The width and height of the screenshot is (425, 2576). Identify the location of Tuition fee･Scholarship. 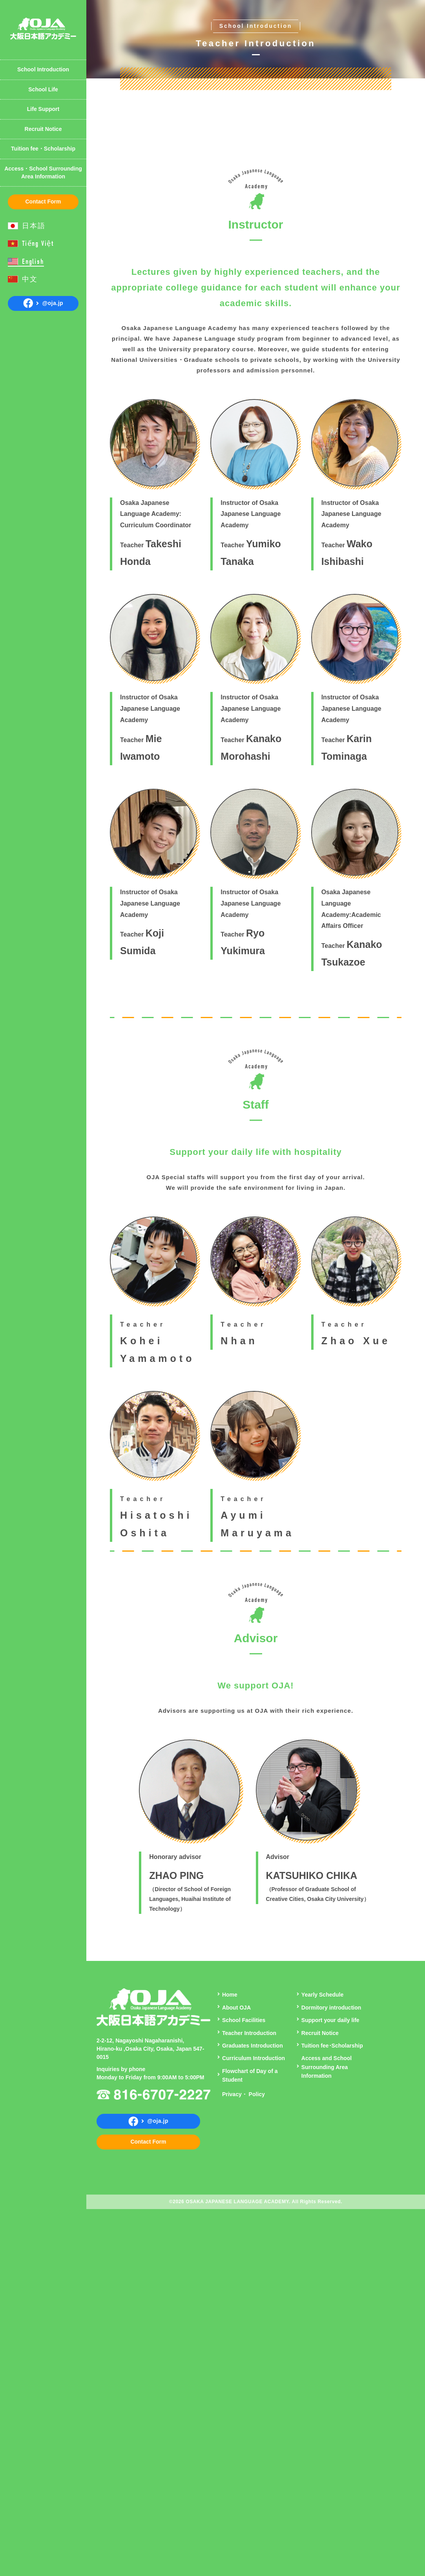
(332, 2393).